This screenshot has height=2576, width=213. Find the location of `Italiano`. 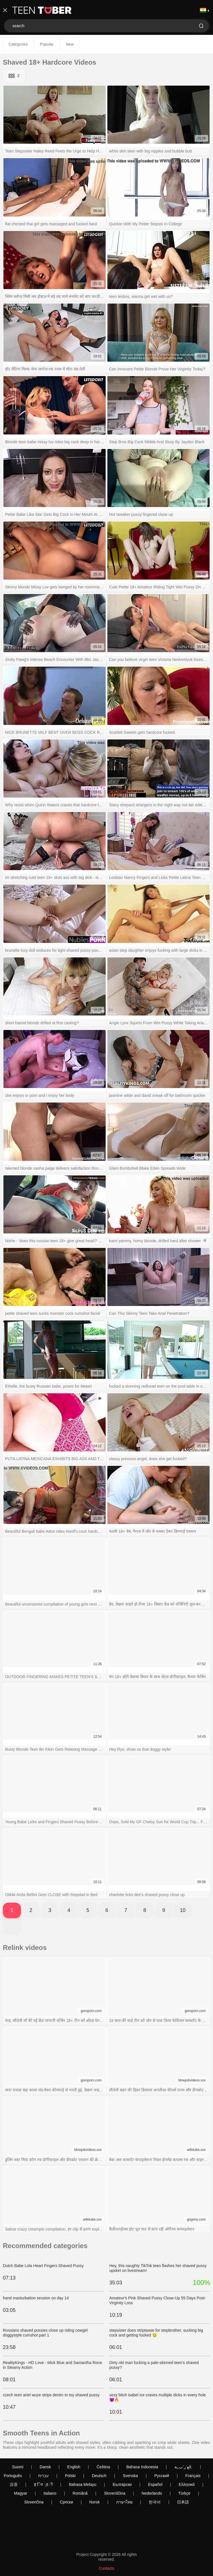

Italiano is located at coordinates (50, 2493).